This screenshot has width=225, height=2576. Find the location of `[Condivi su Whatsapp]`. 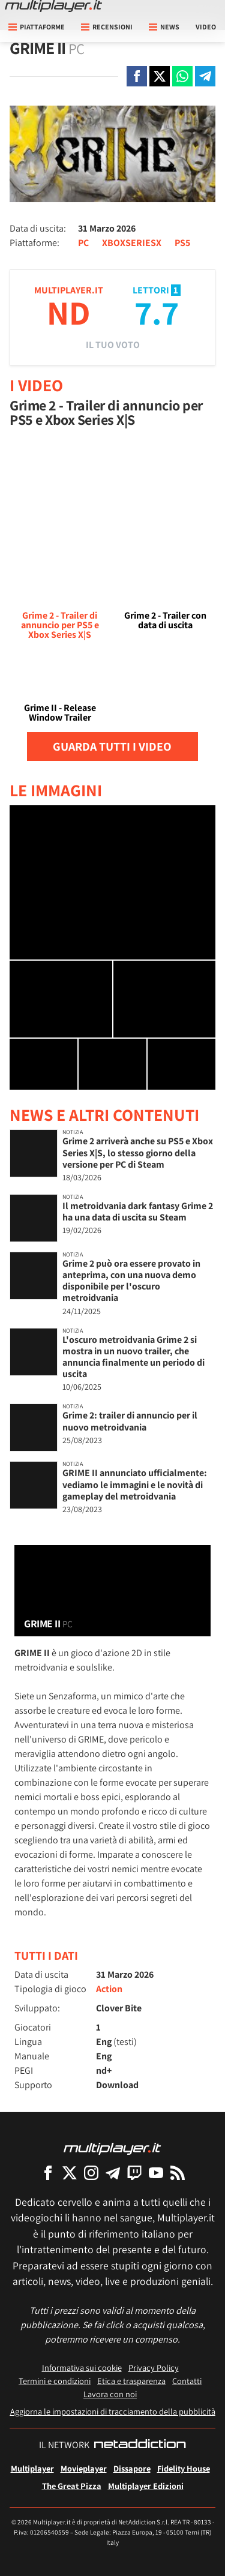

[Condivi su Whatsapp] is located at coordinates (182, 76).